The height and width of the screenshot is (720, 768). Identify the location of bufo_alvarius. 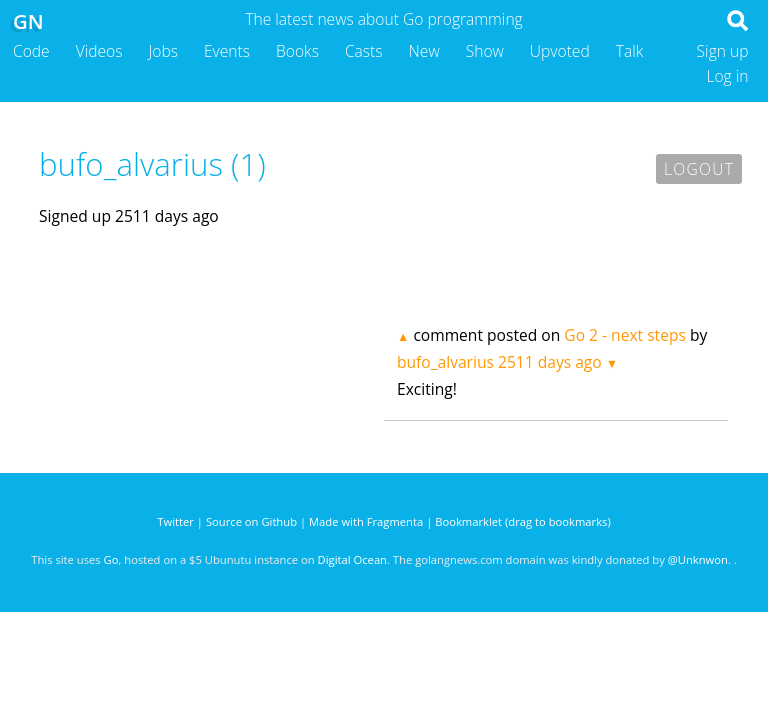
(445, 362).